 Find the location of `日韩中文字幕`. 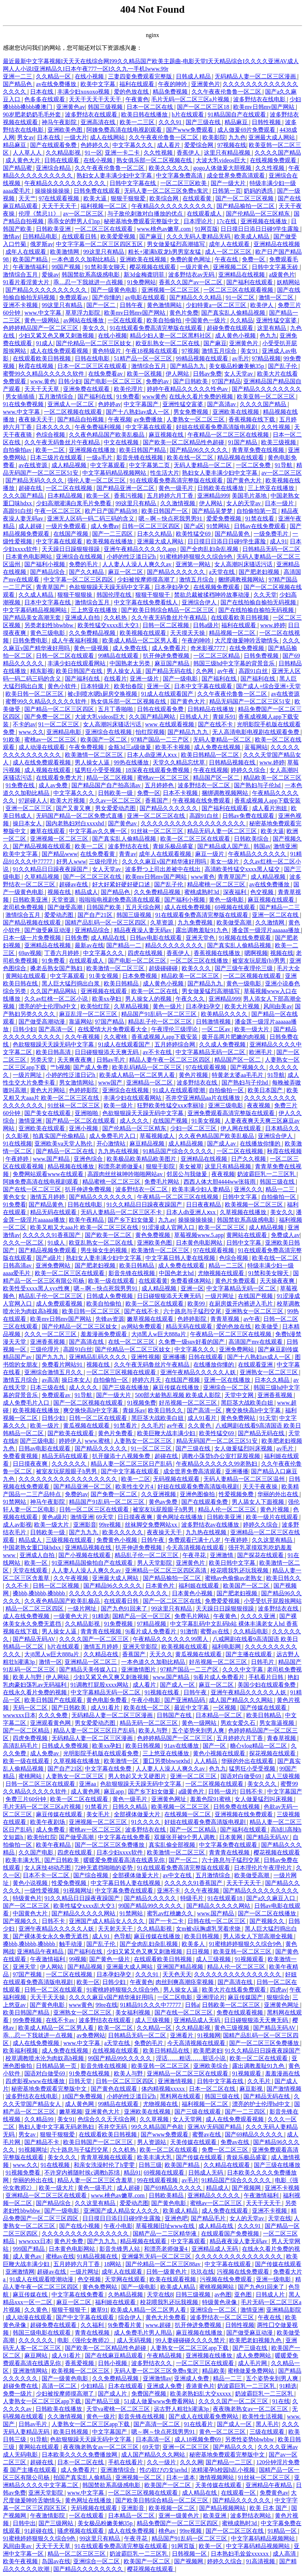

日韩中文字幕 is located at coordinates (240, 1197).